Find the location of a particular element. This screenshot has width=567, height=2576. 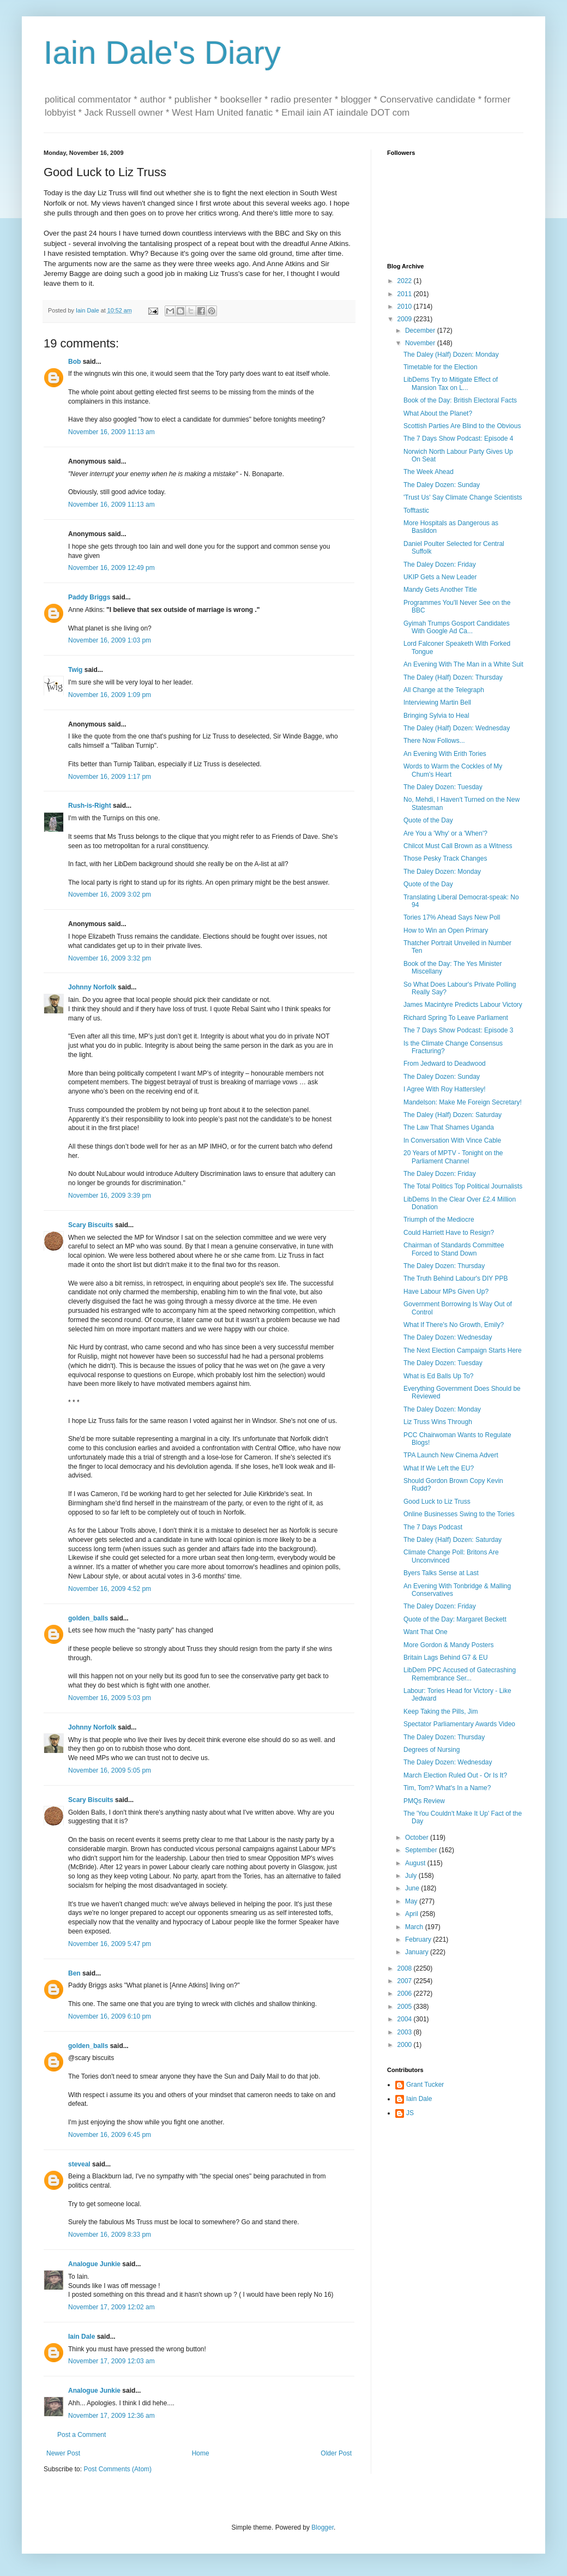

Grant Tucker is located at coordinates (425, 2084).